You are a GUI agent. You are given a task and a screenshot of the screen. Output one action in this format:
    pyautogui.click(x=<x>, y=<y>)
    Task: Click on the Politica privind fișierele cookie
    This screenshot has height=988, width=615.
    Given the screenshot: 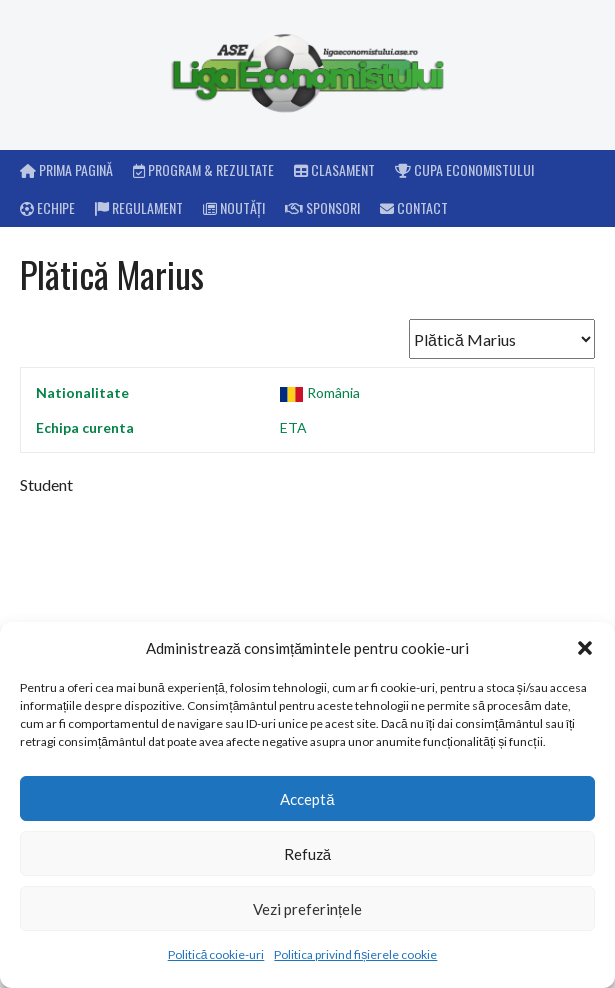 What is the action you would take?
    pyautogui.click(x=355, y=954)
    